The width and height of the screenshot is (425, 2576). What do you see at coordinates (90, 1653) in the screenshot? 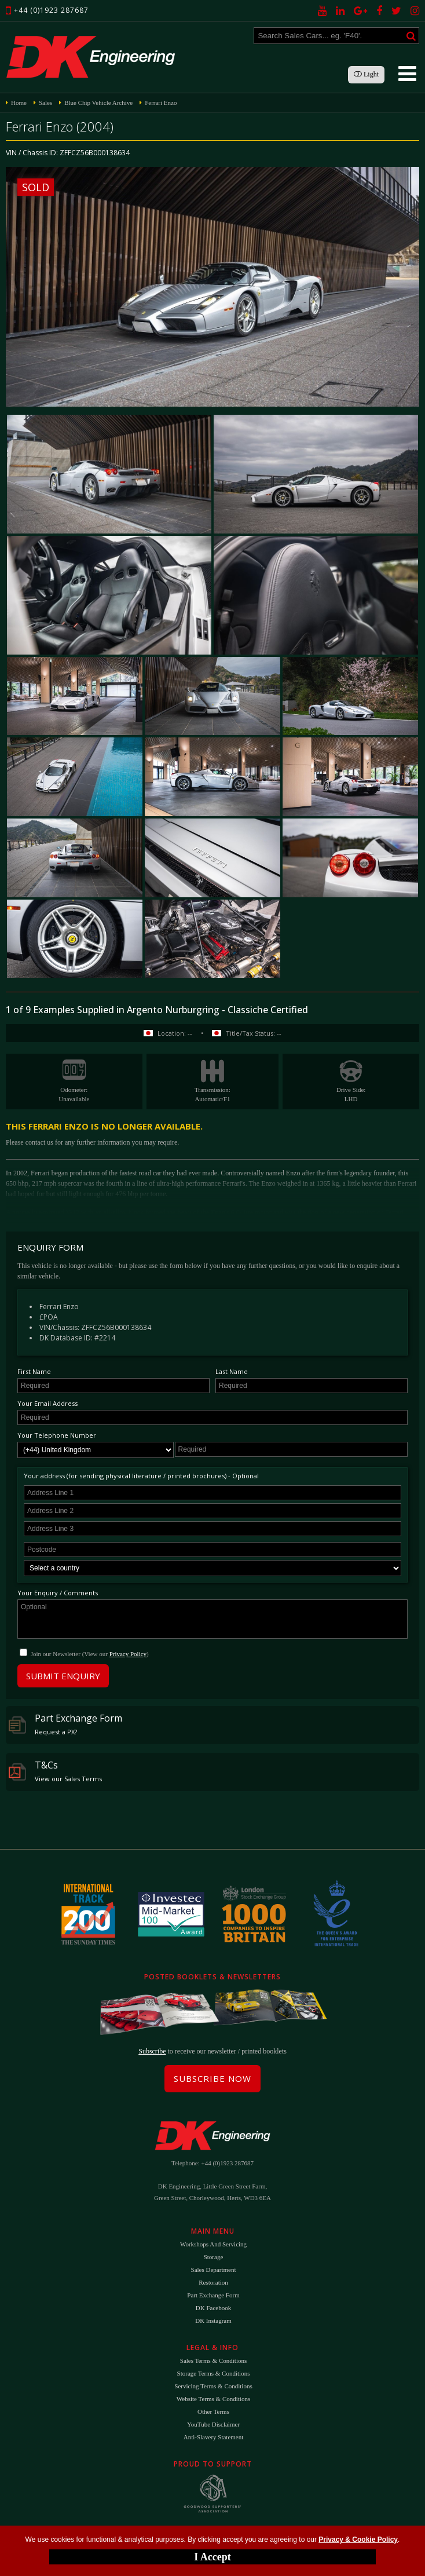
I see `Join our Newsletter (View our )` at bounding box center [90, 1653].